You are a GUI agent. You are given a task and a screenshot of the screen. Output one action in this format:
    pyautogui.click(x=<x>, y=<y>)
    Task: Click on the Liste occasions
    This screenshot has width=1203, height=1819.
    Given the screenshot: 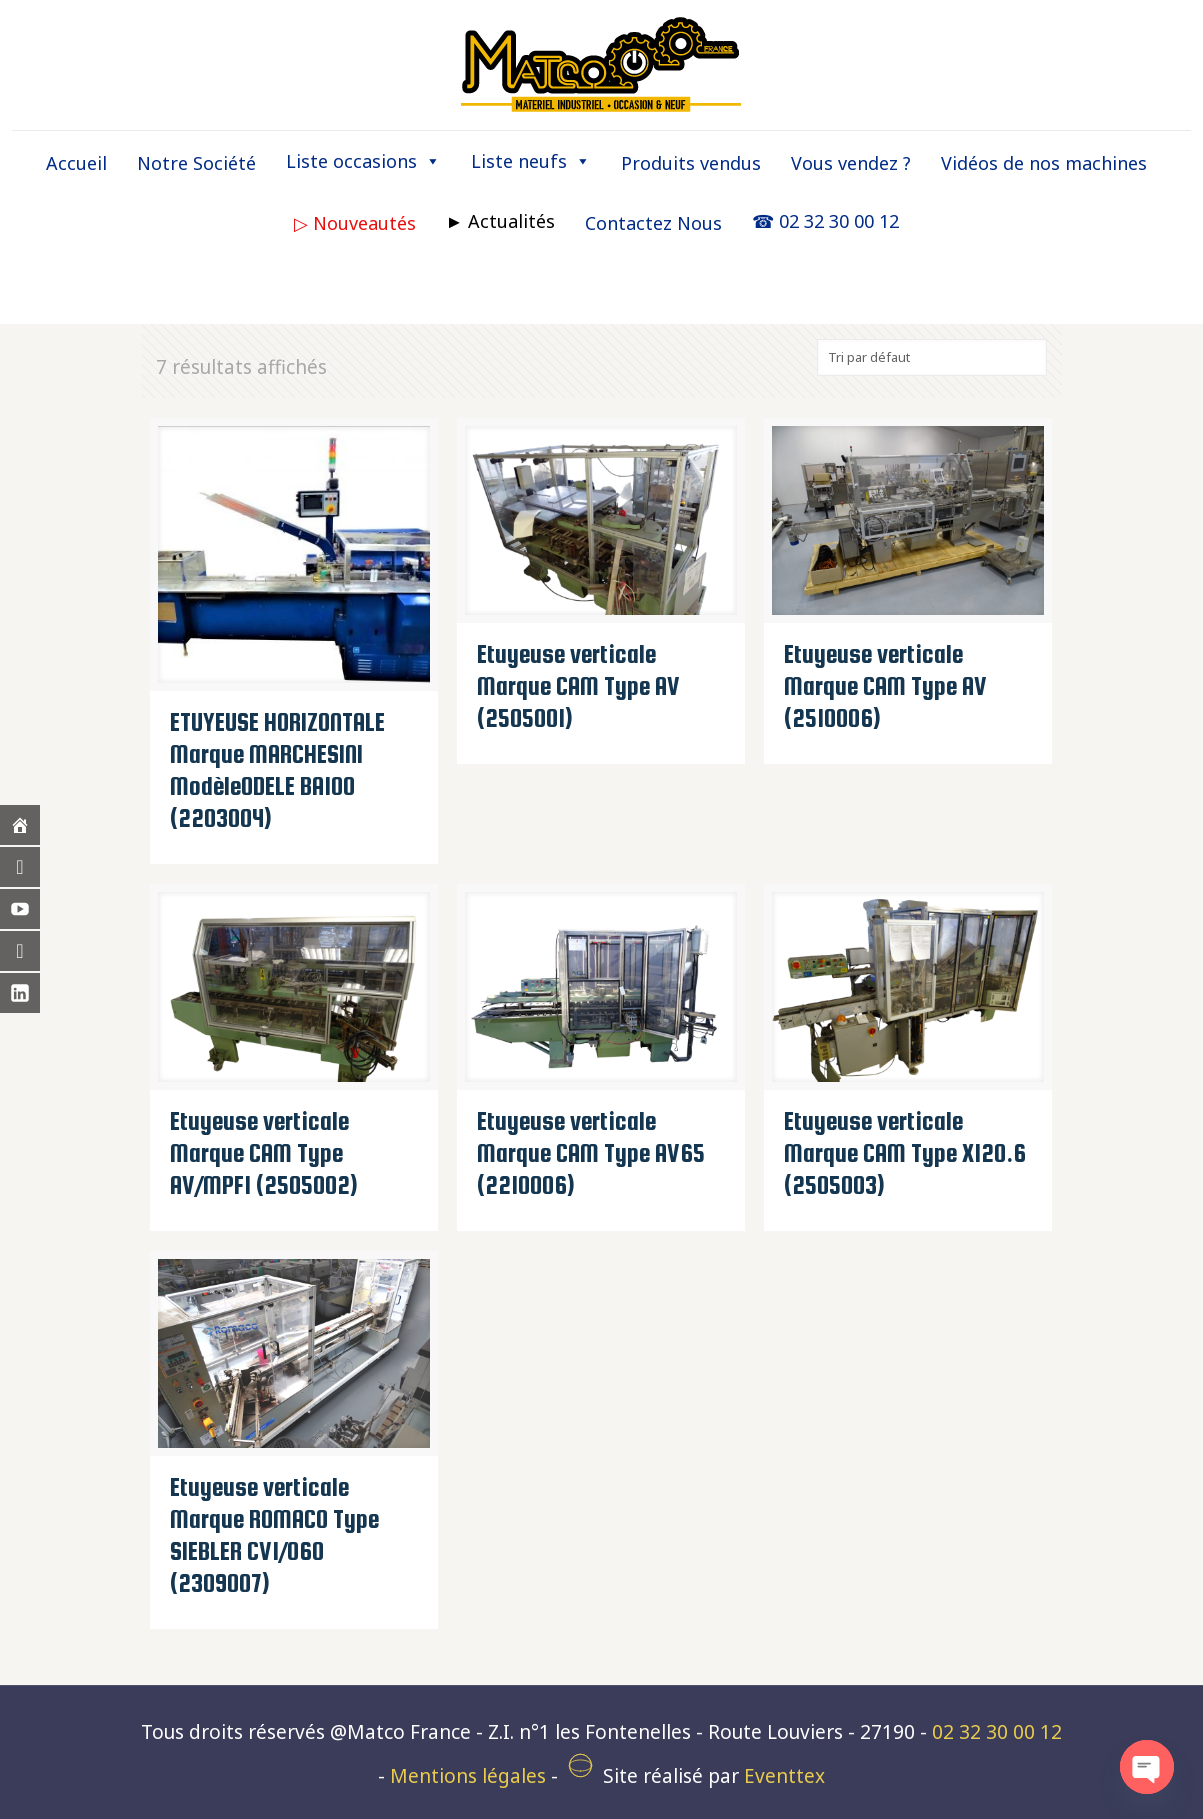 What is the action you would take?
    pyautogui.click(x=363, y=161)
    